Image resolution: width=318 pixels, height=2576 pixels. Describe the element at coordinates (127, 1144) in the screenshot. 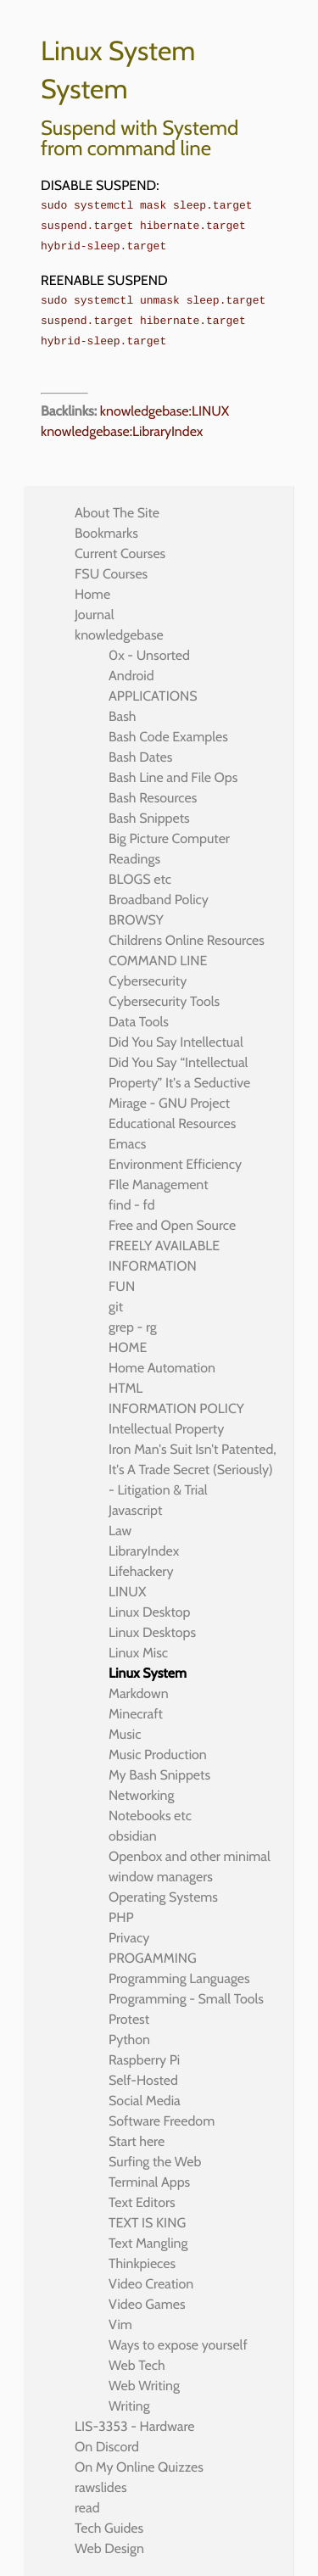

I see `Emacs` at that location.